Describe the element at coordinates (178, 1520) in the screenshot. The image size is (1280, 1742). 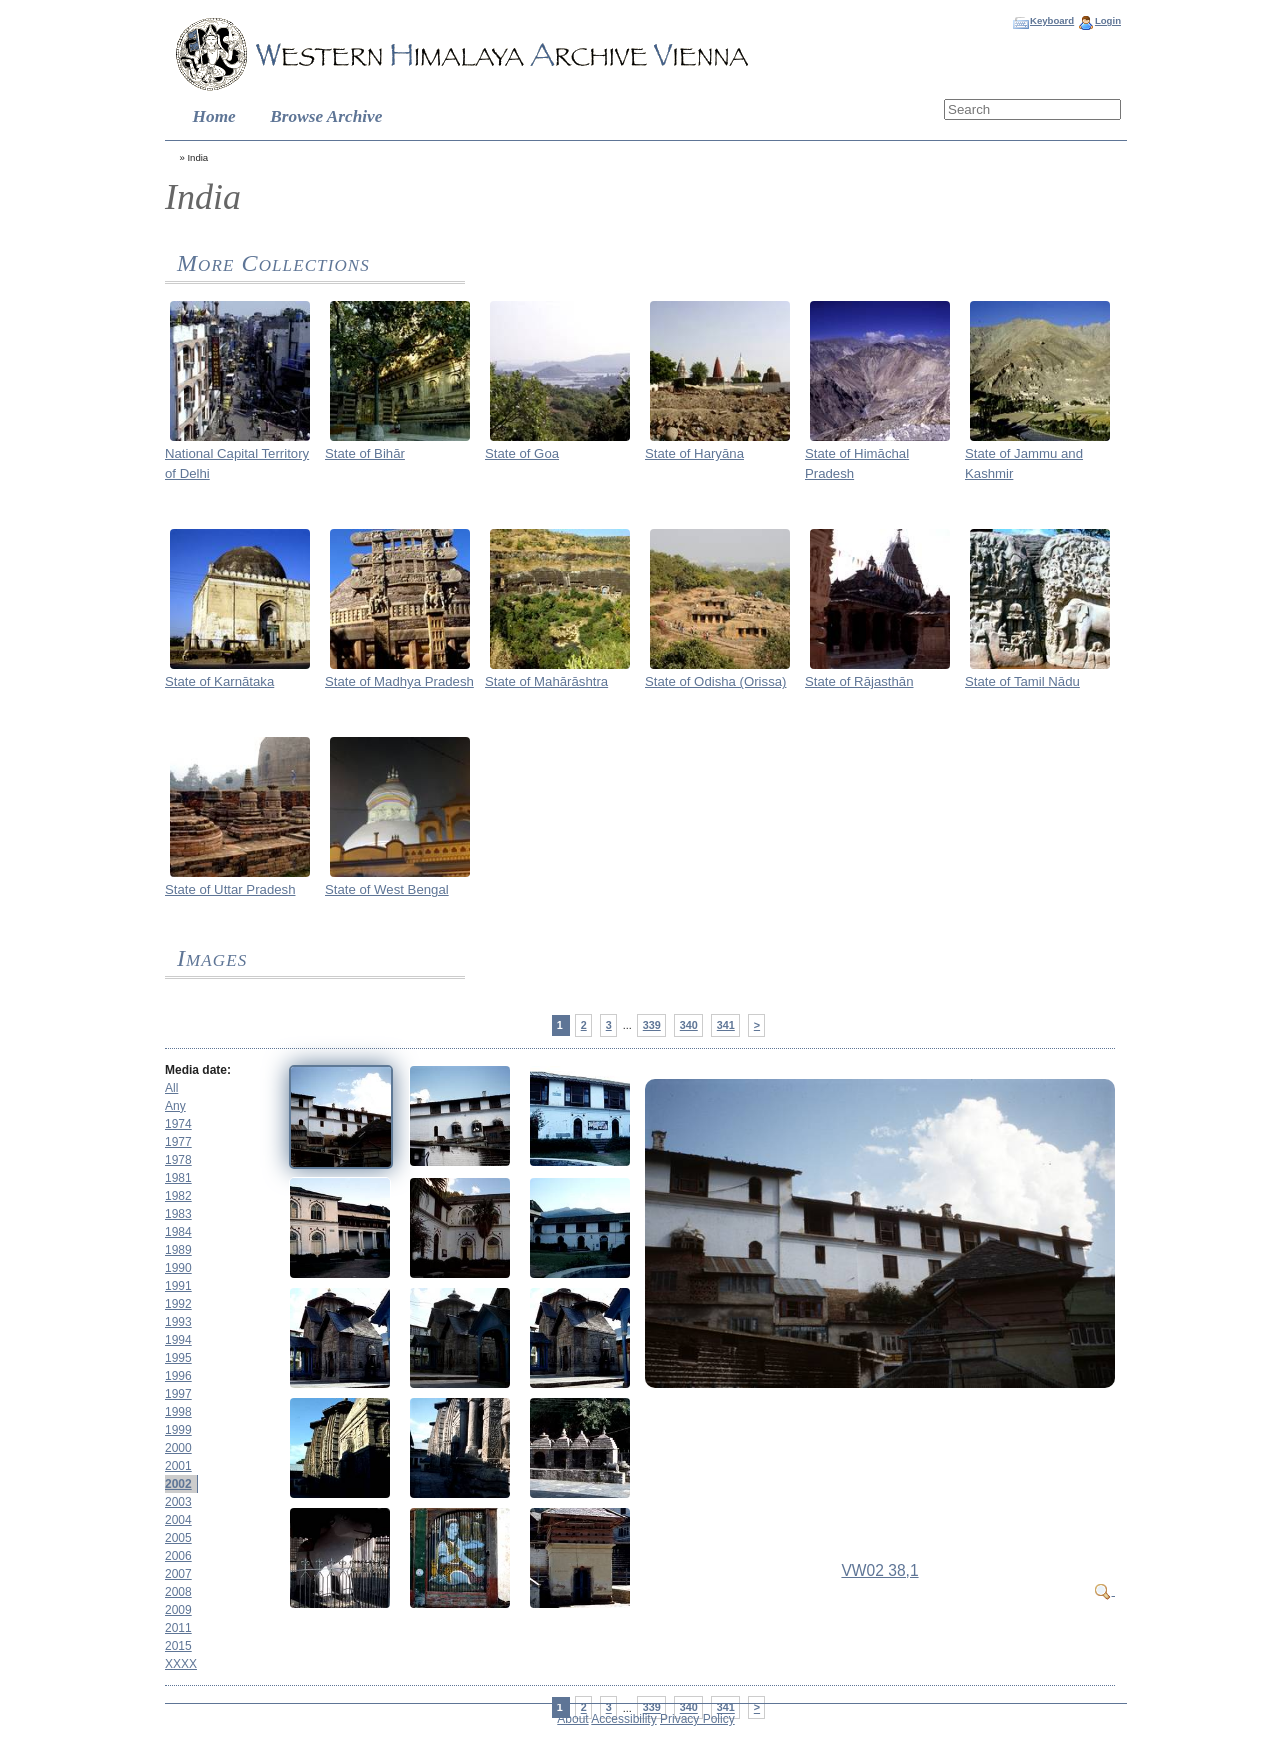
I see `2004` at that location.